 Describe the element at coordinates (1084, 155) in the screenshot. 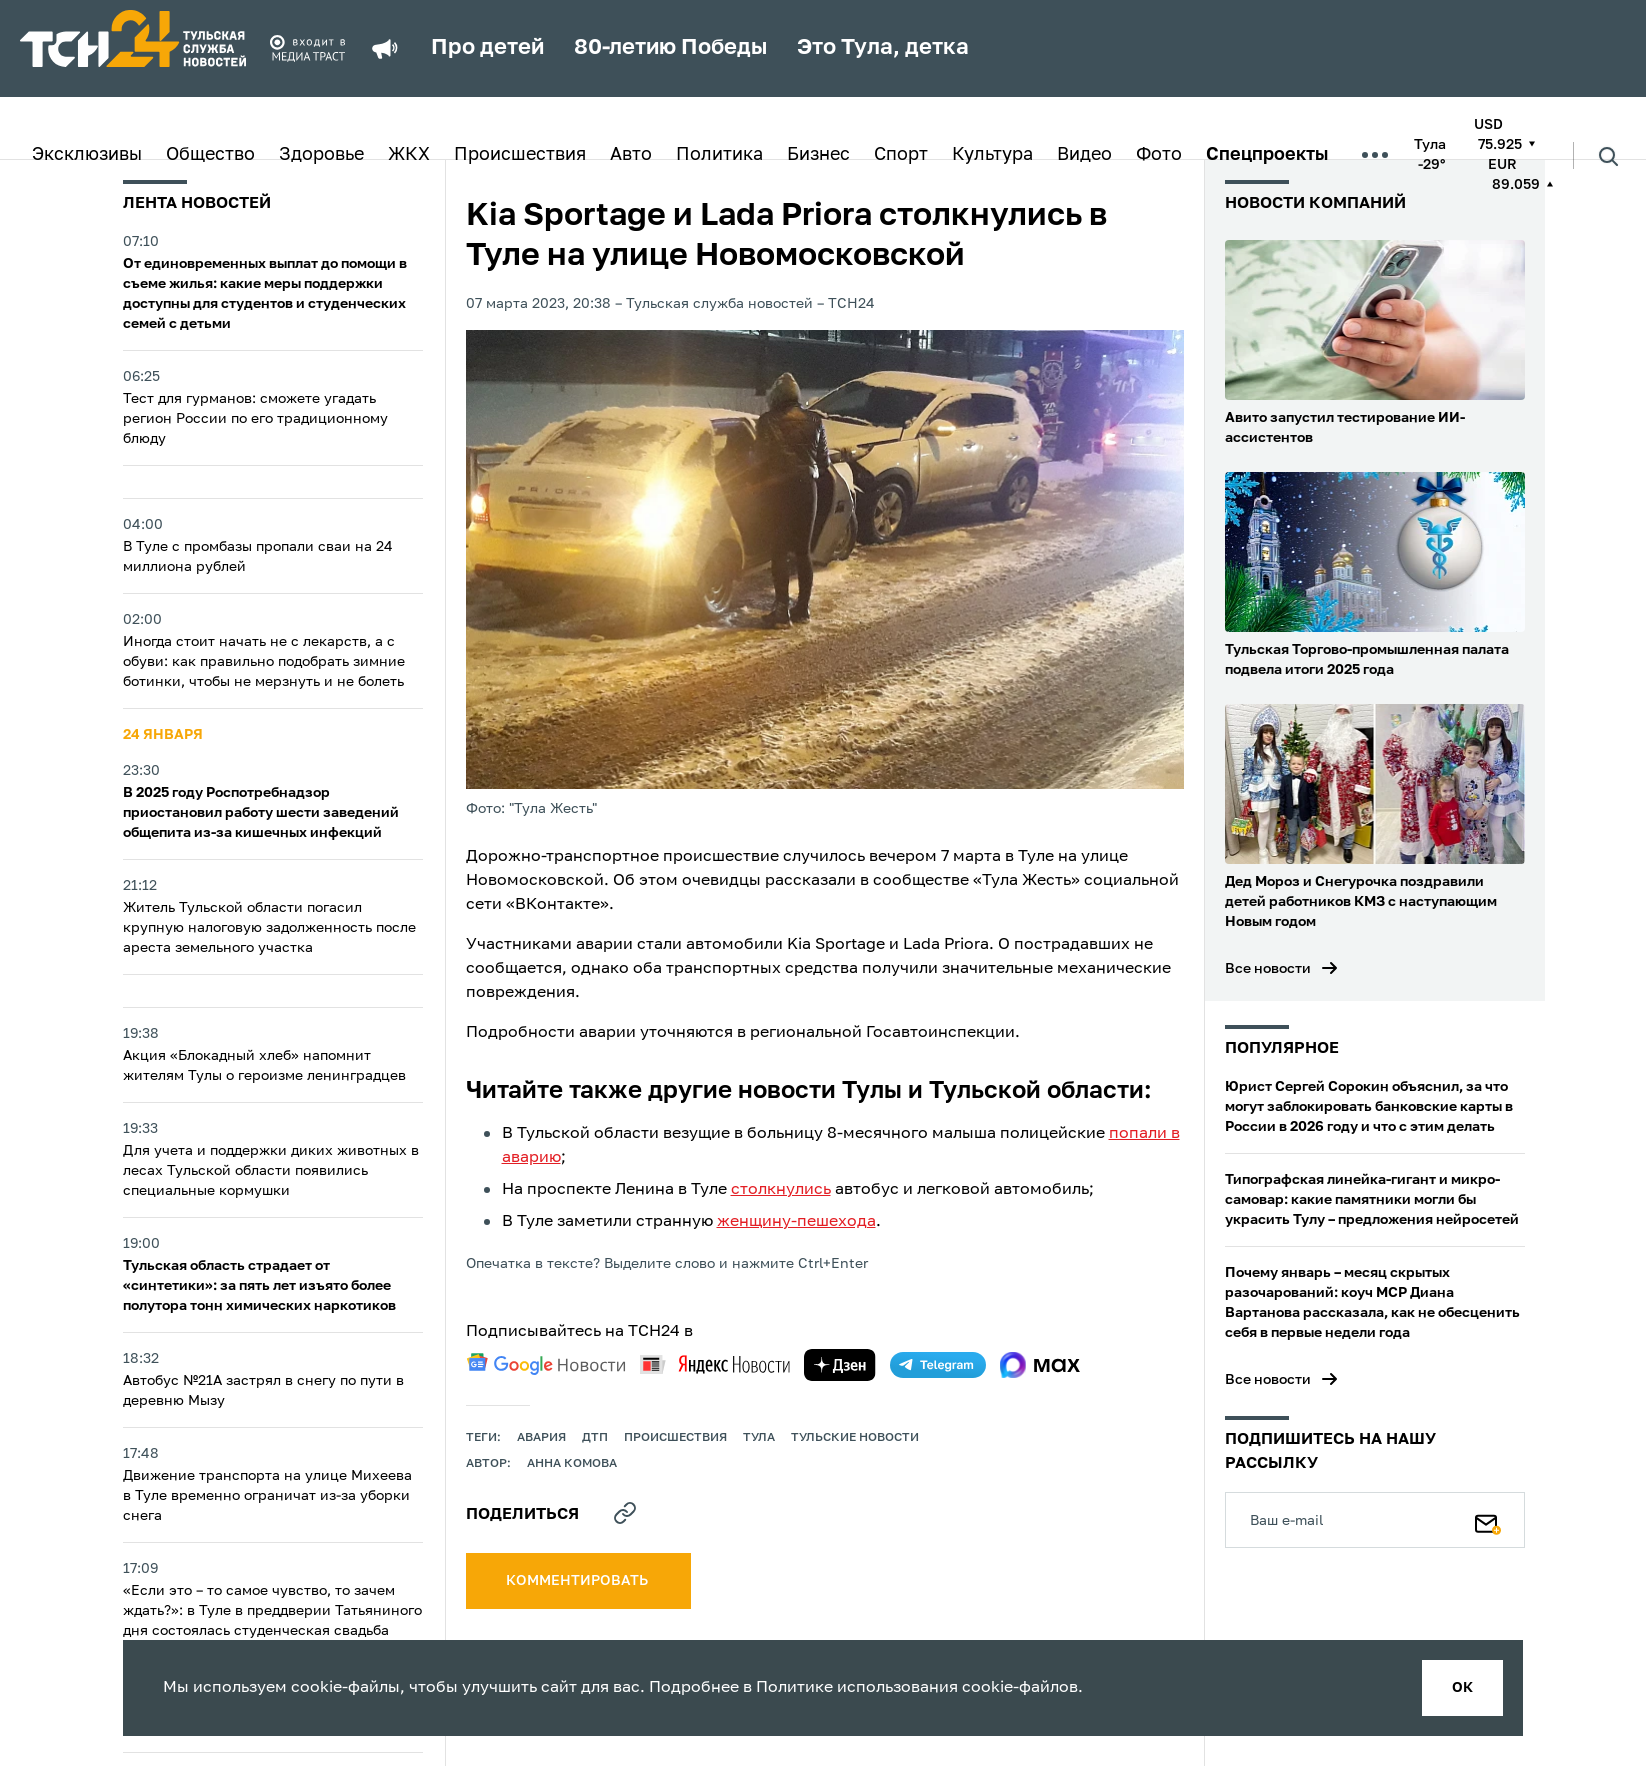

I see `Видео` at that location.